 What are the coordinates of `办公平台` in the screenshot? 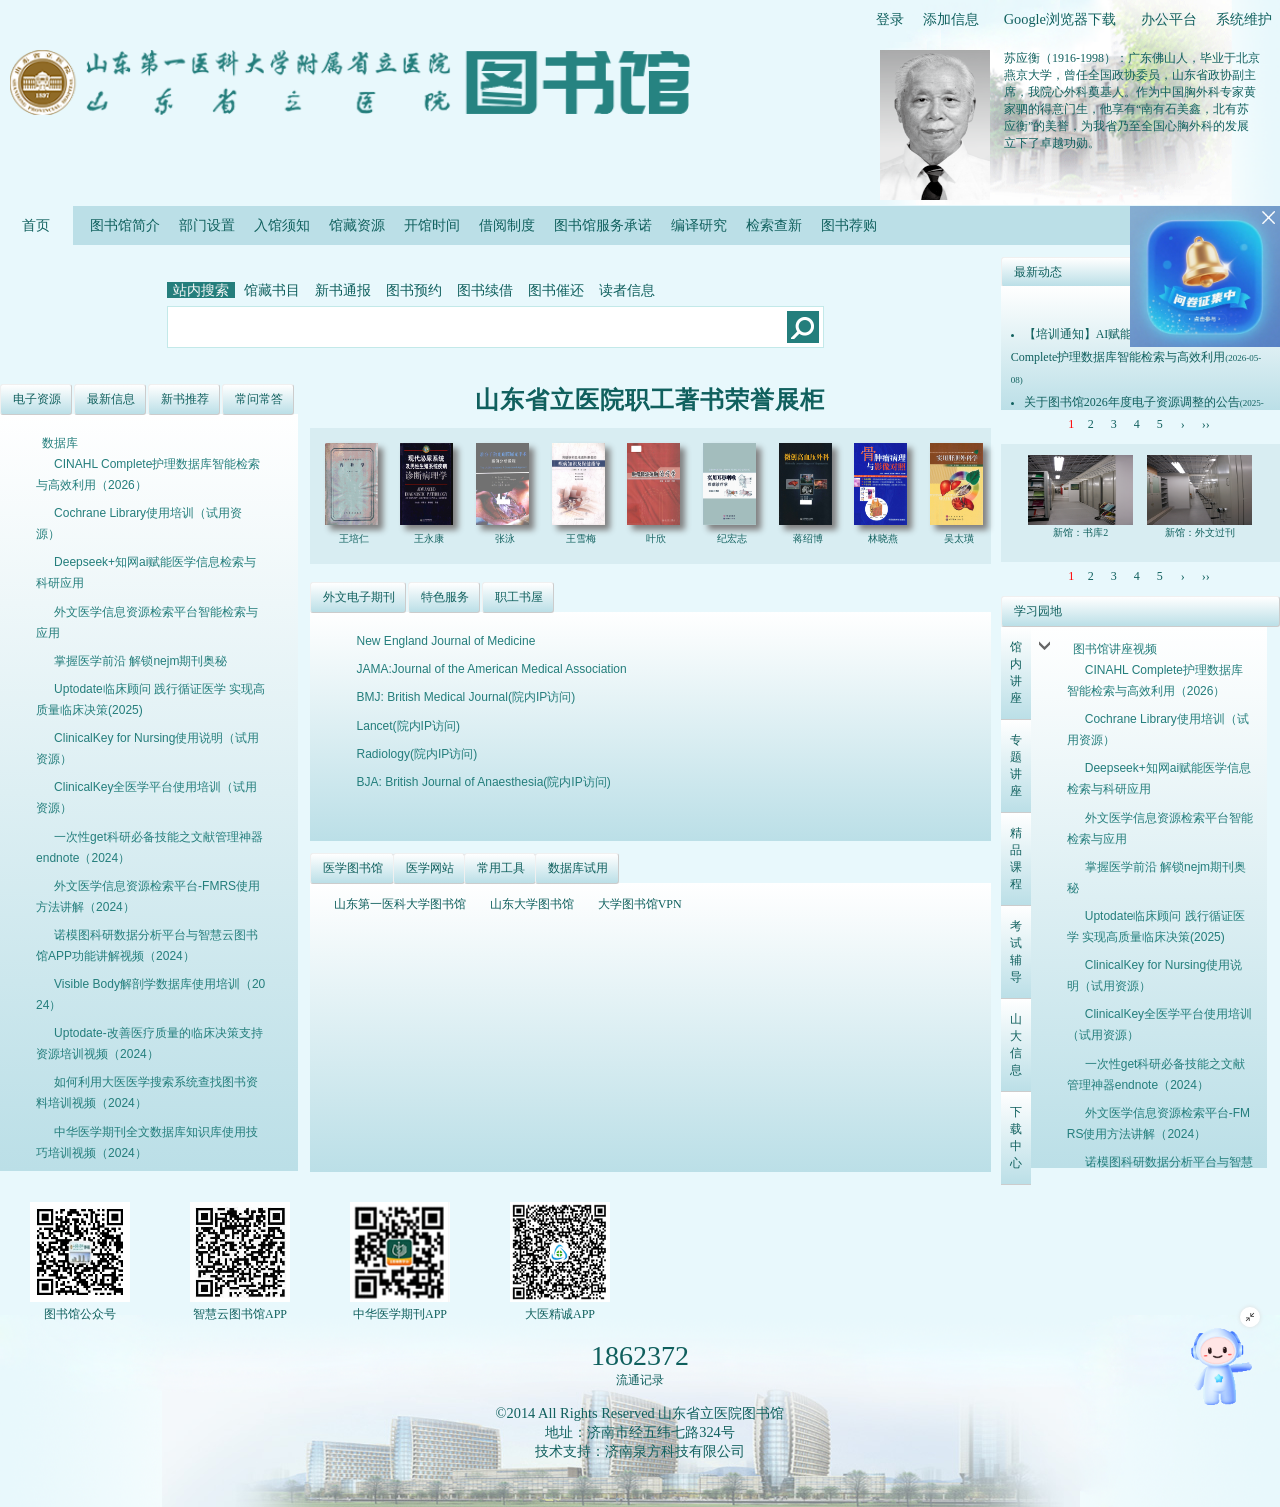 It's located at (1169, 19).